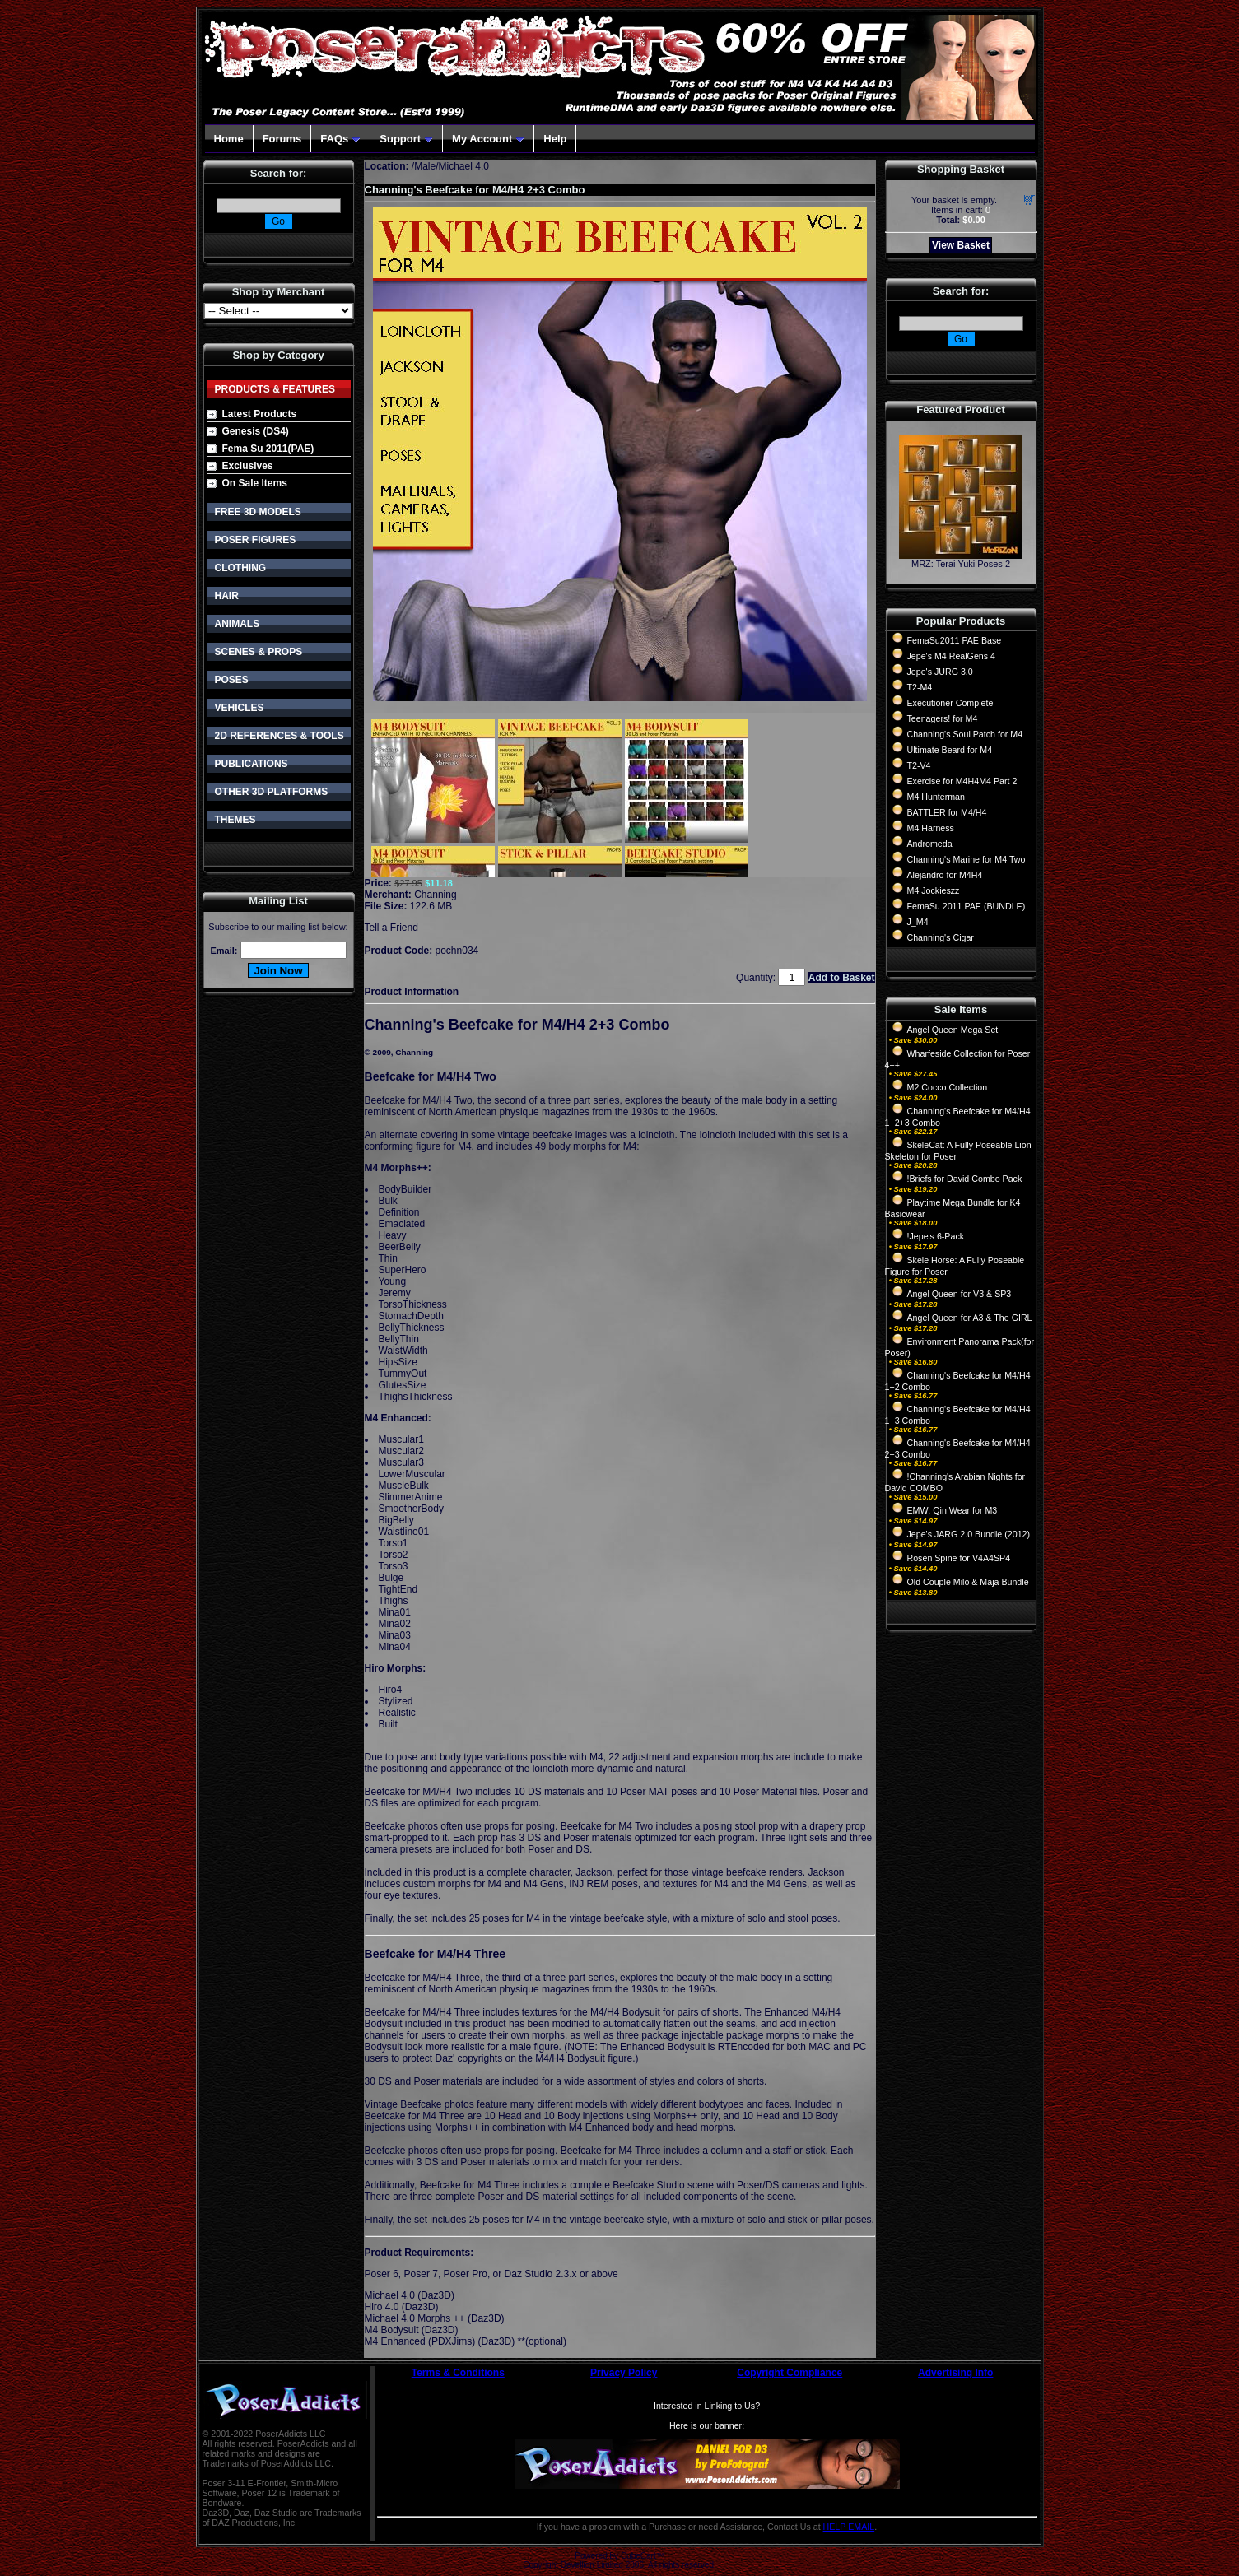 The height and width of the screenshot is (2576, 1239). I want to click on Angel Queen Mega Set, so click(953, 1030).